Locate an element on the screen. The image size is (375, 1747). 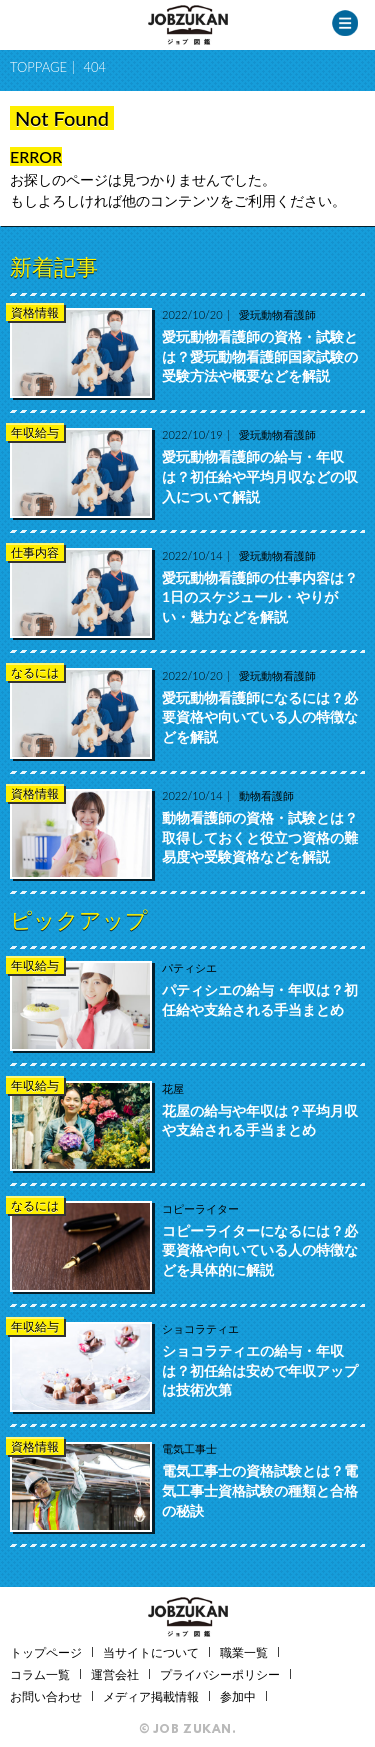
動物看護師の資格・試験とは？取得しておくと役立つ資格の難易度や受験資格などを解説 is located at coordinates (260, 837).